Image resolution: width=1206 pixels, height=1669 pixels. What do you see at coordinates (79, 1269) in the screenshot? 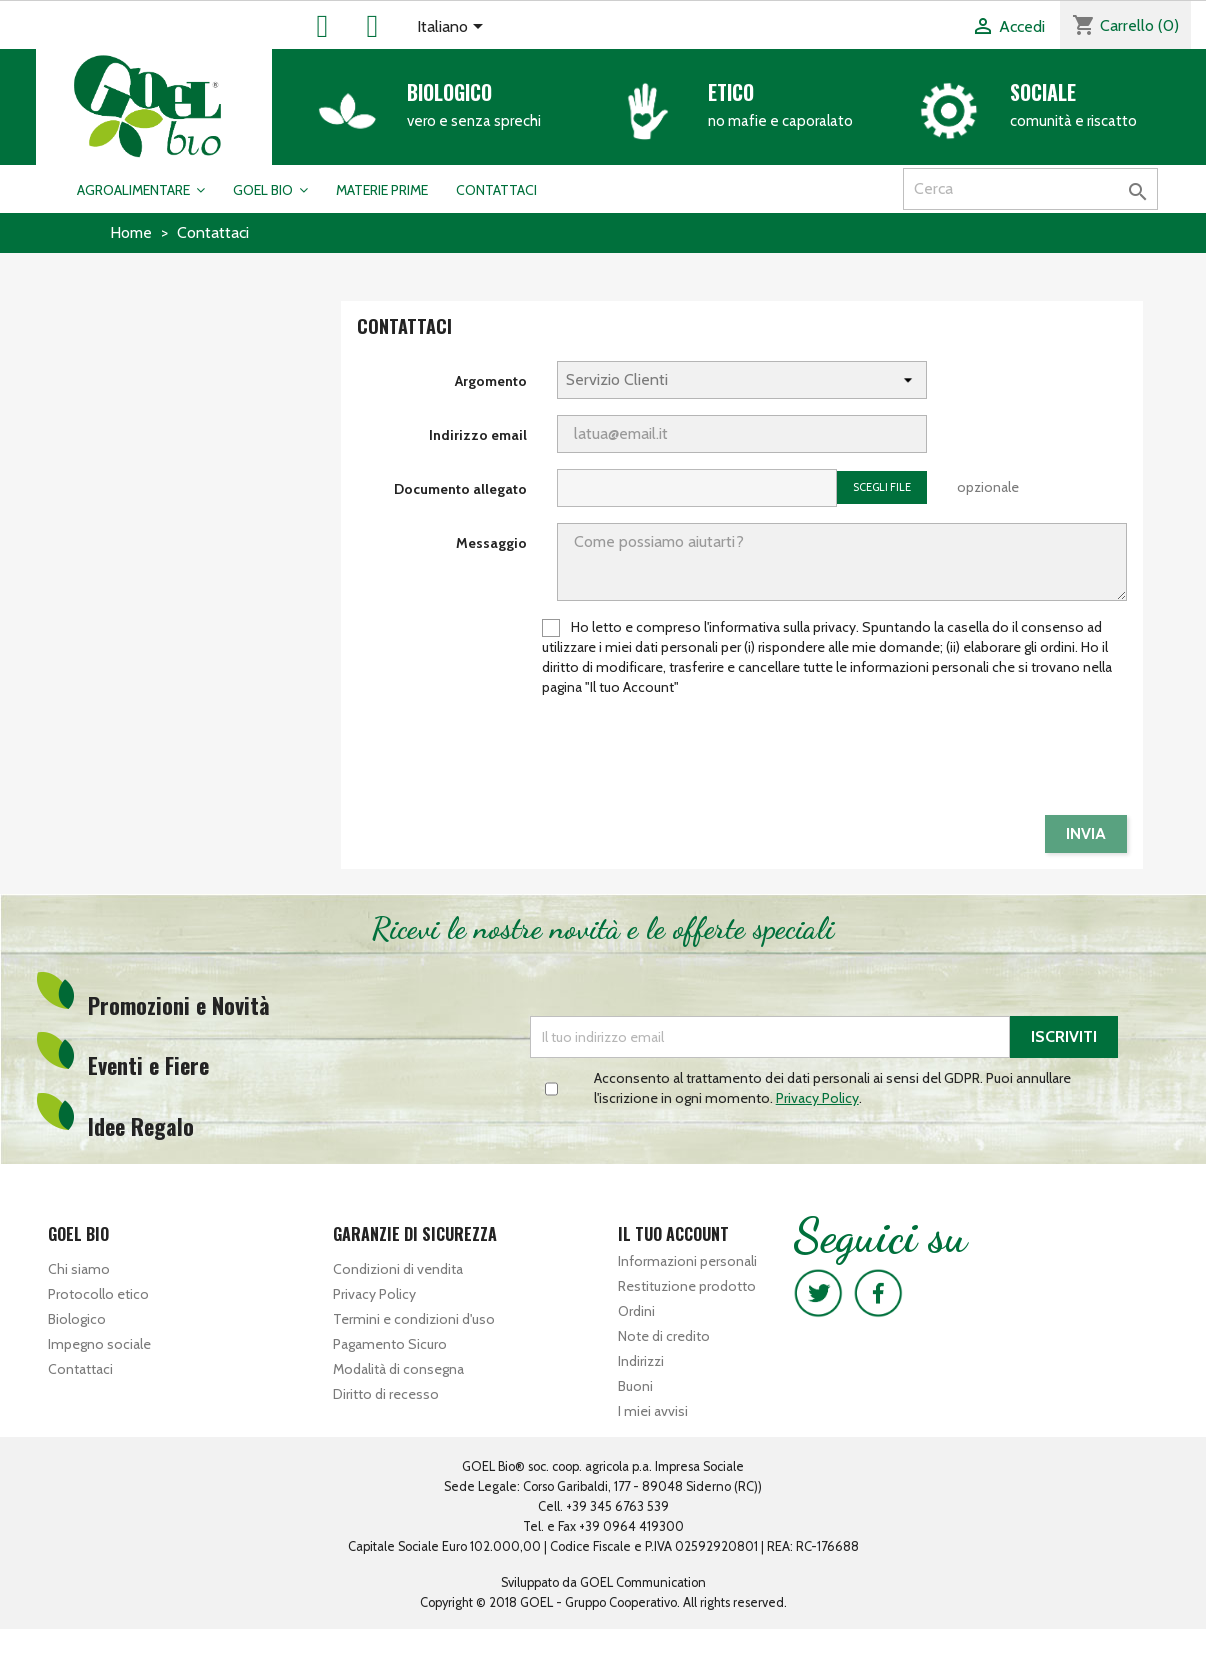
I see `Chi siamo` at bounding box center [79, 1269].